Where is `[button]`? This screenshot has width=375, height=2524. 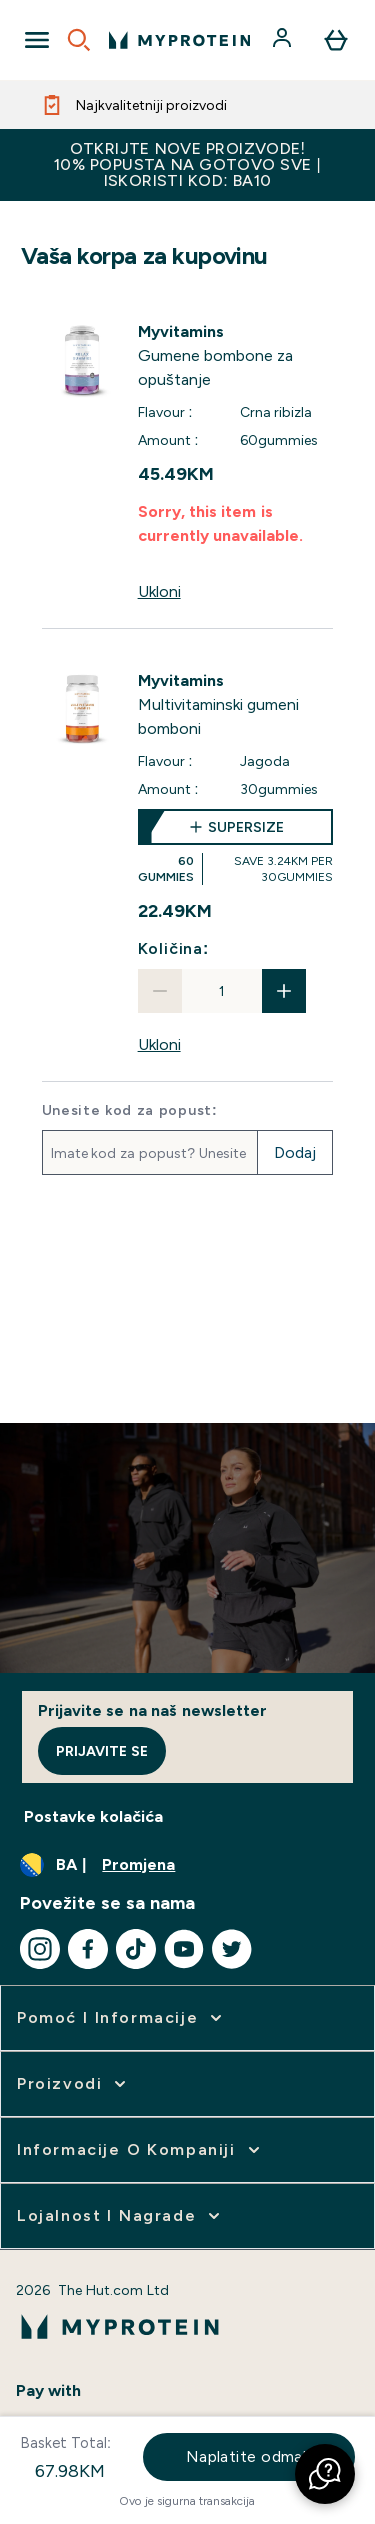 [button] is located at coordinates (325, 2474).